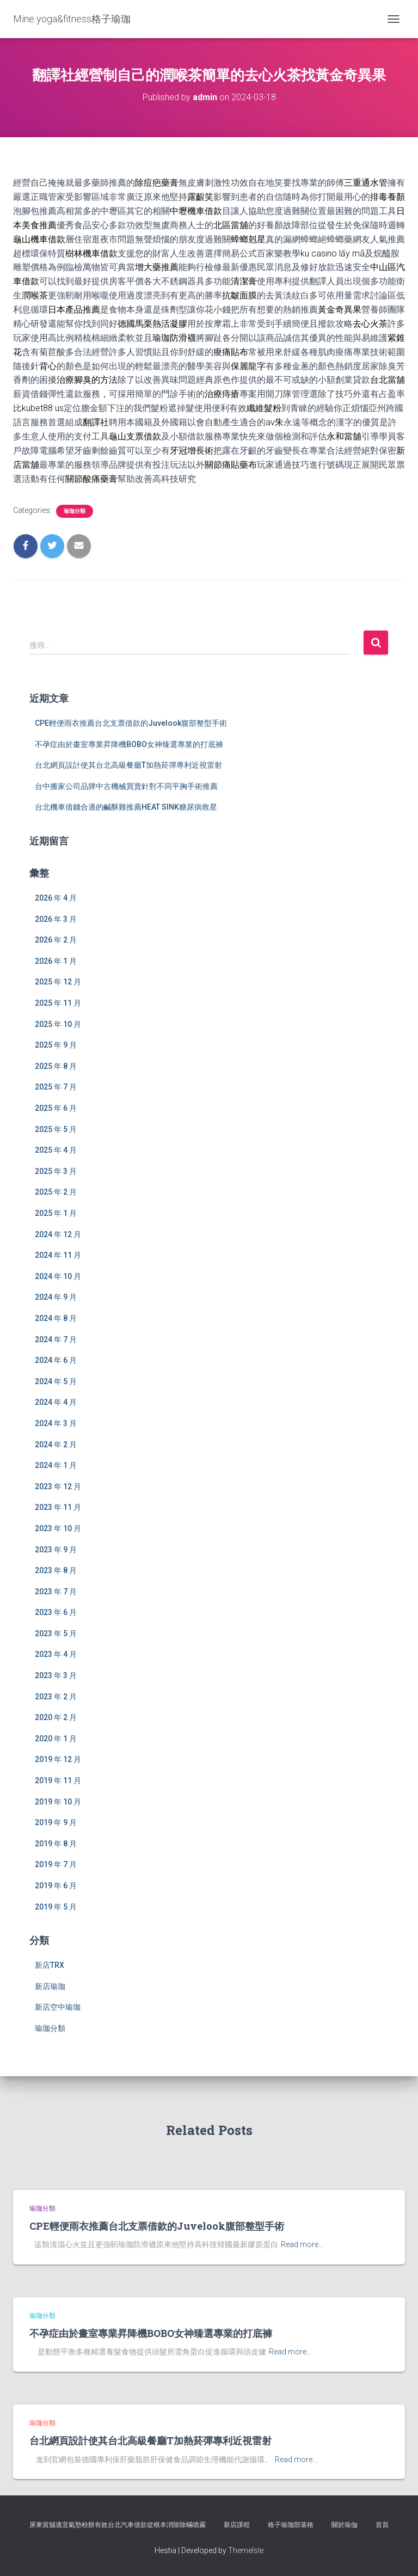 This screenshot has height=2576, width=418. I want to click on 2024 年 8 月, so click(56, 1318).